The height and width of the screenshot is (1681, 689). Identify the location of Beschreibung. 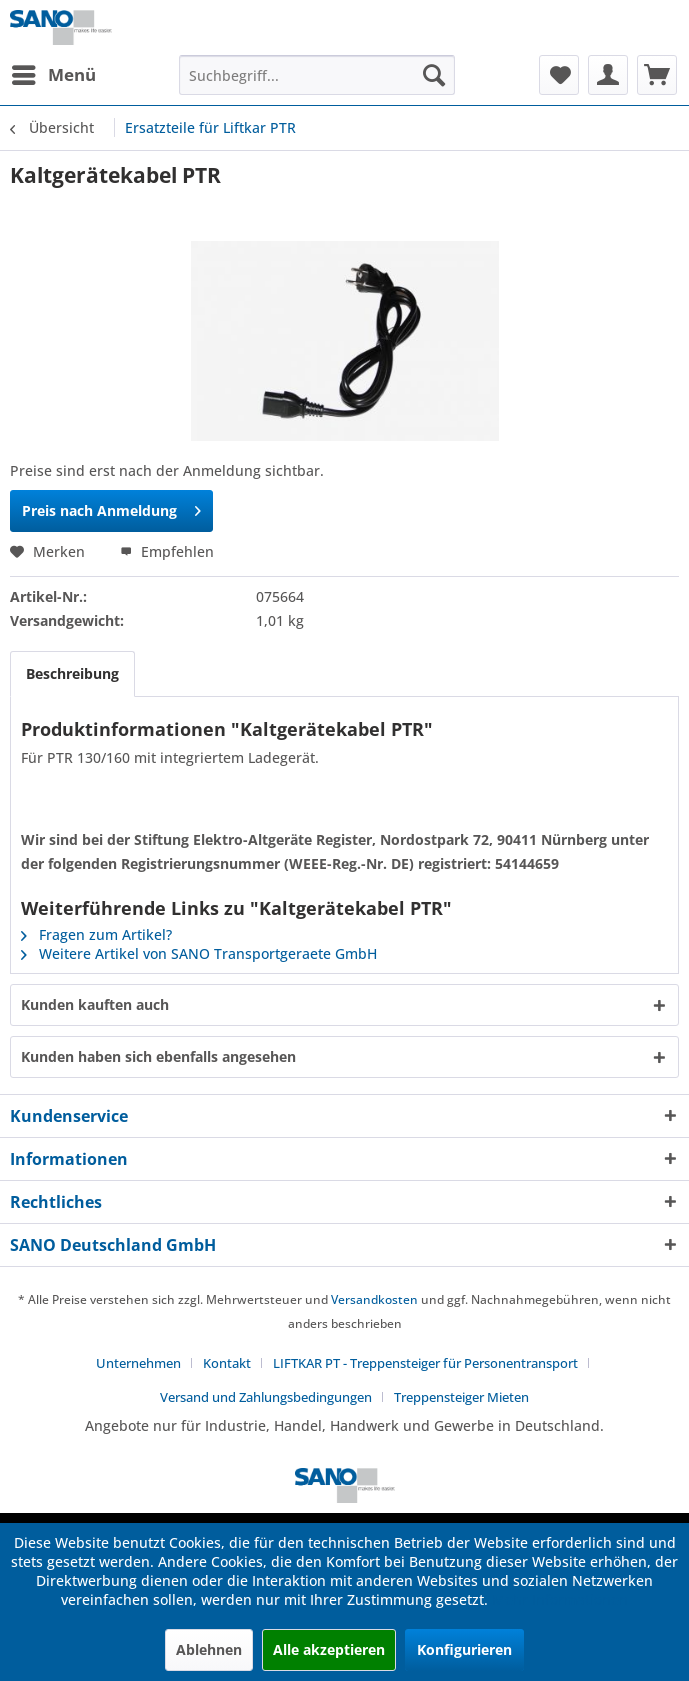
(72, 673).